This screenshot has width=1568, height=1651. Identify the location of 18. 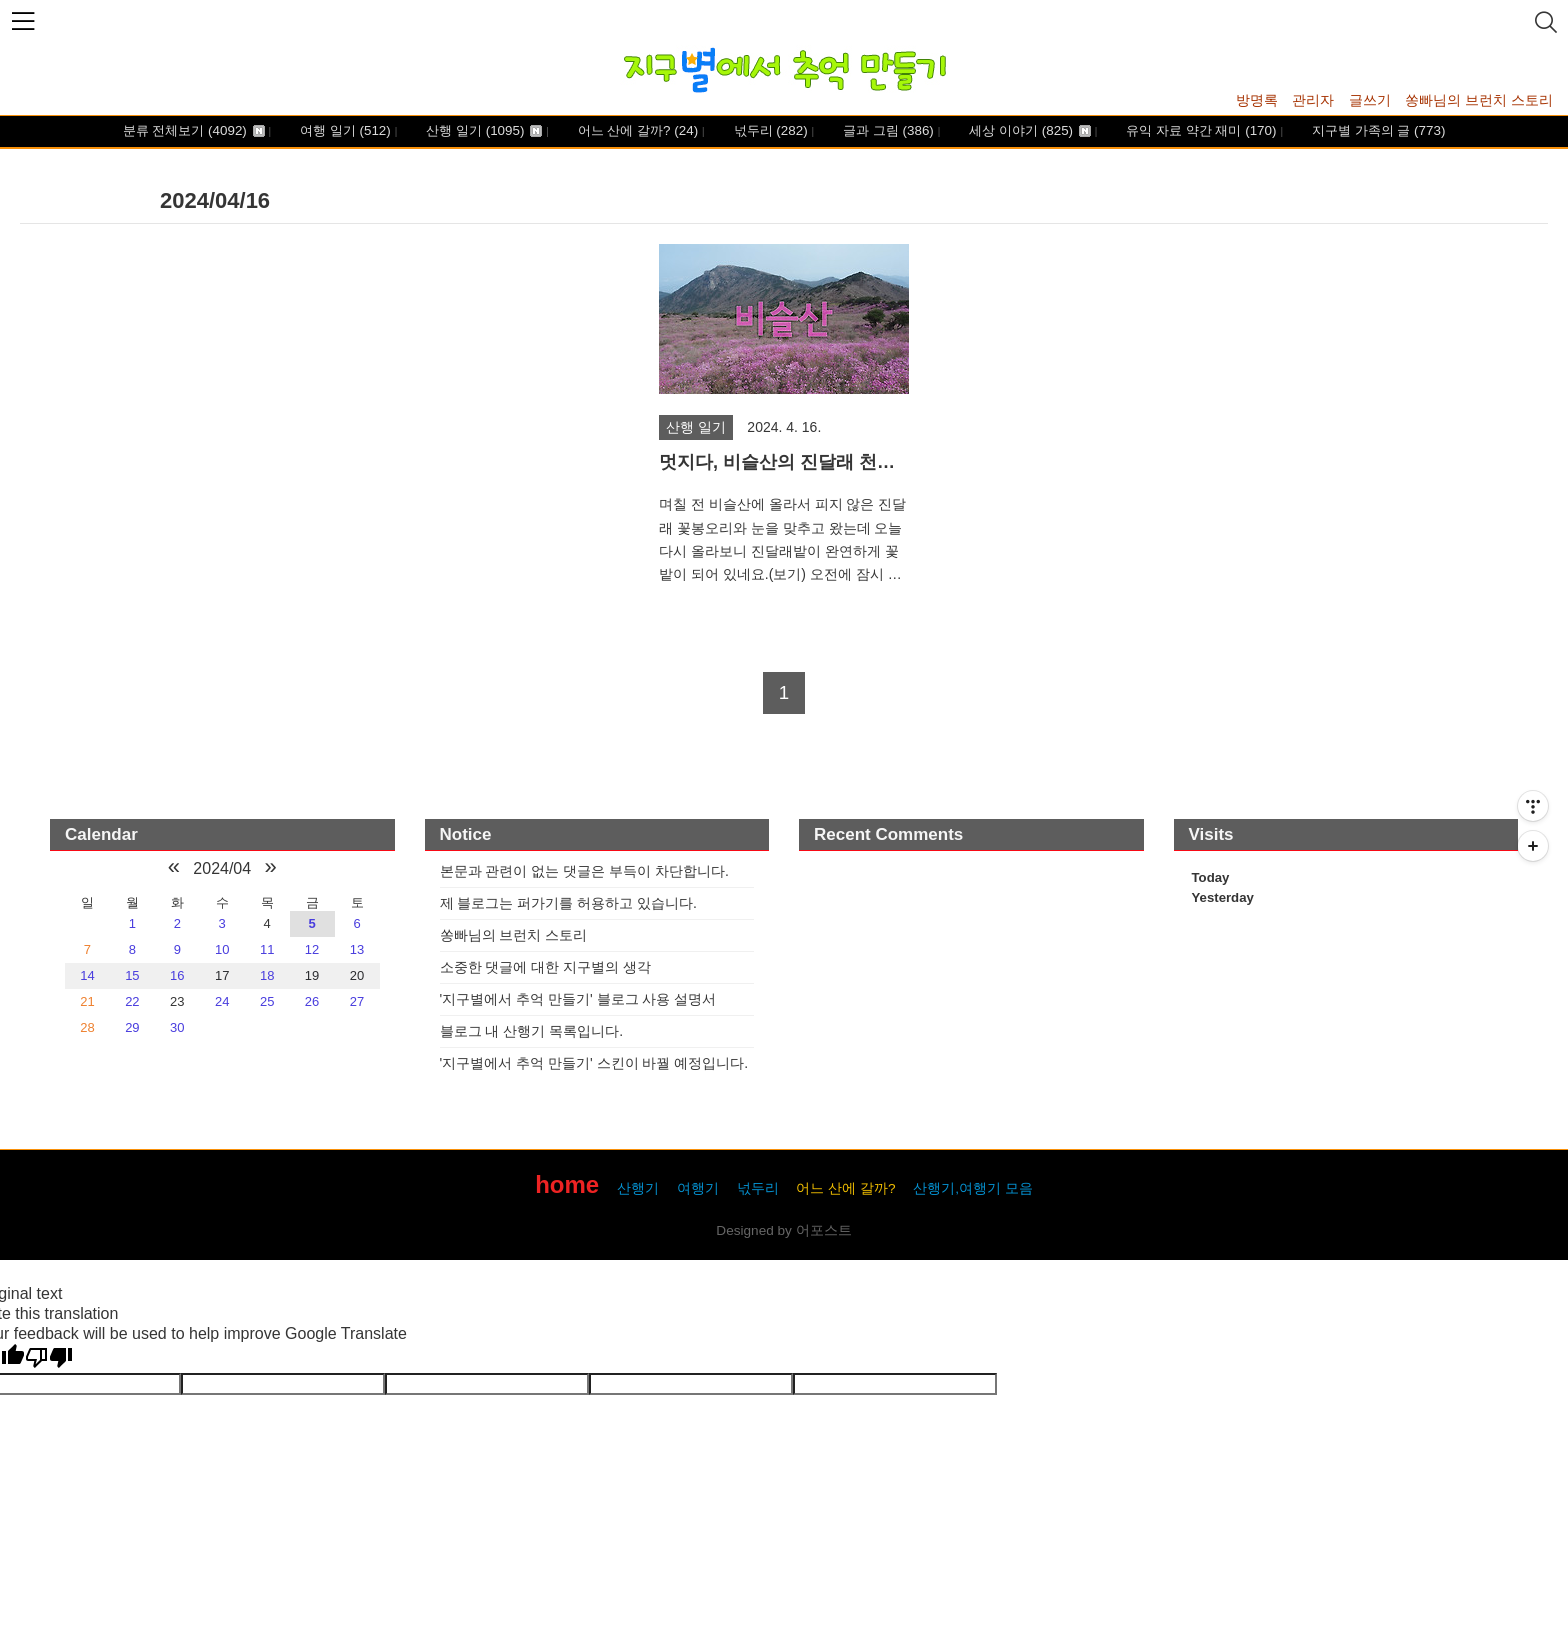
(267, 975).